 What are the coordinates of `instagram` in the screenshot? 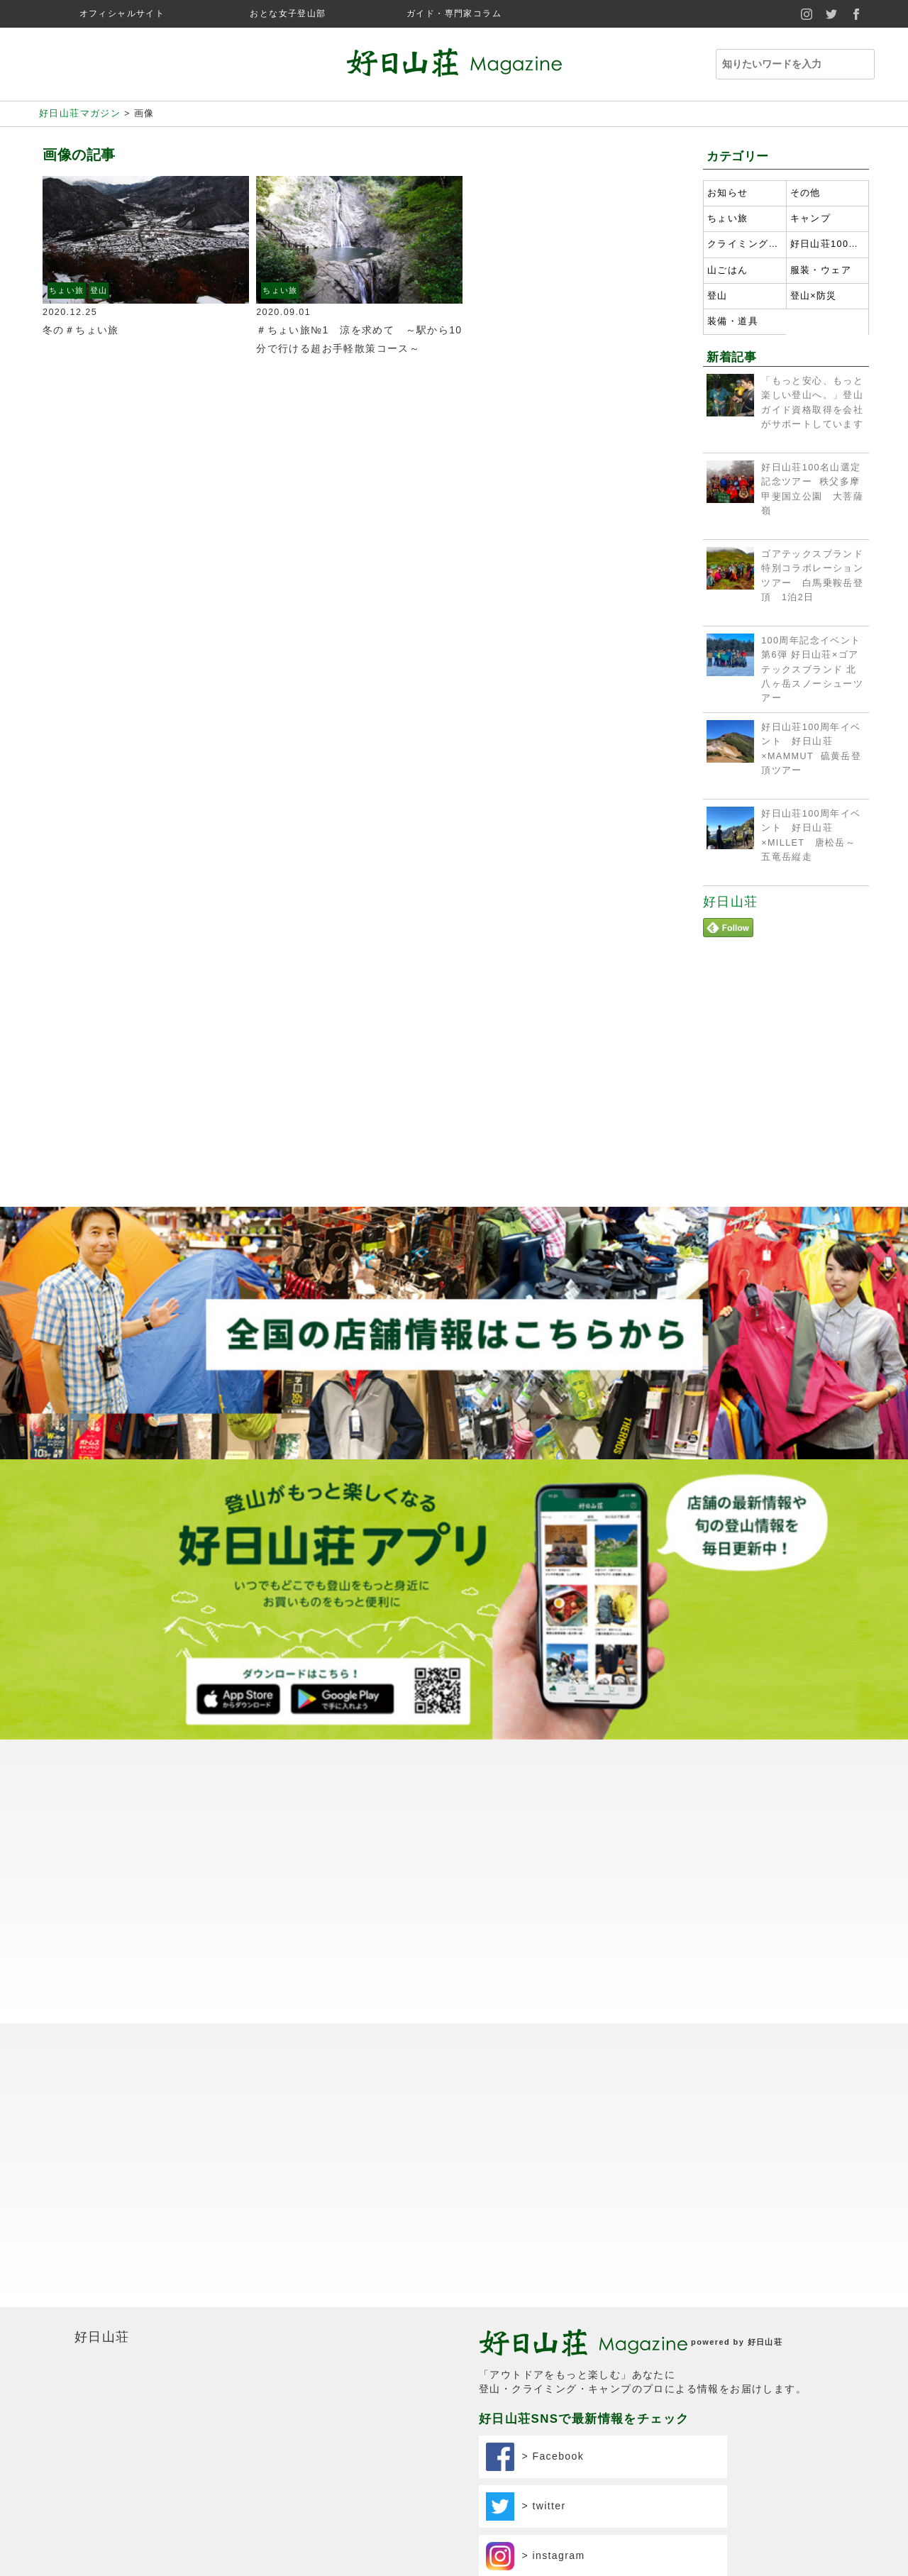 It's located at (806, 14).